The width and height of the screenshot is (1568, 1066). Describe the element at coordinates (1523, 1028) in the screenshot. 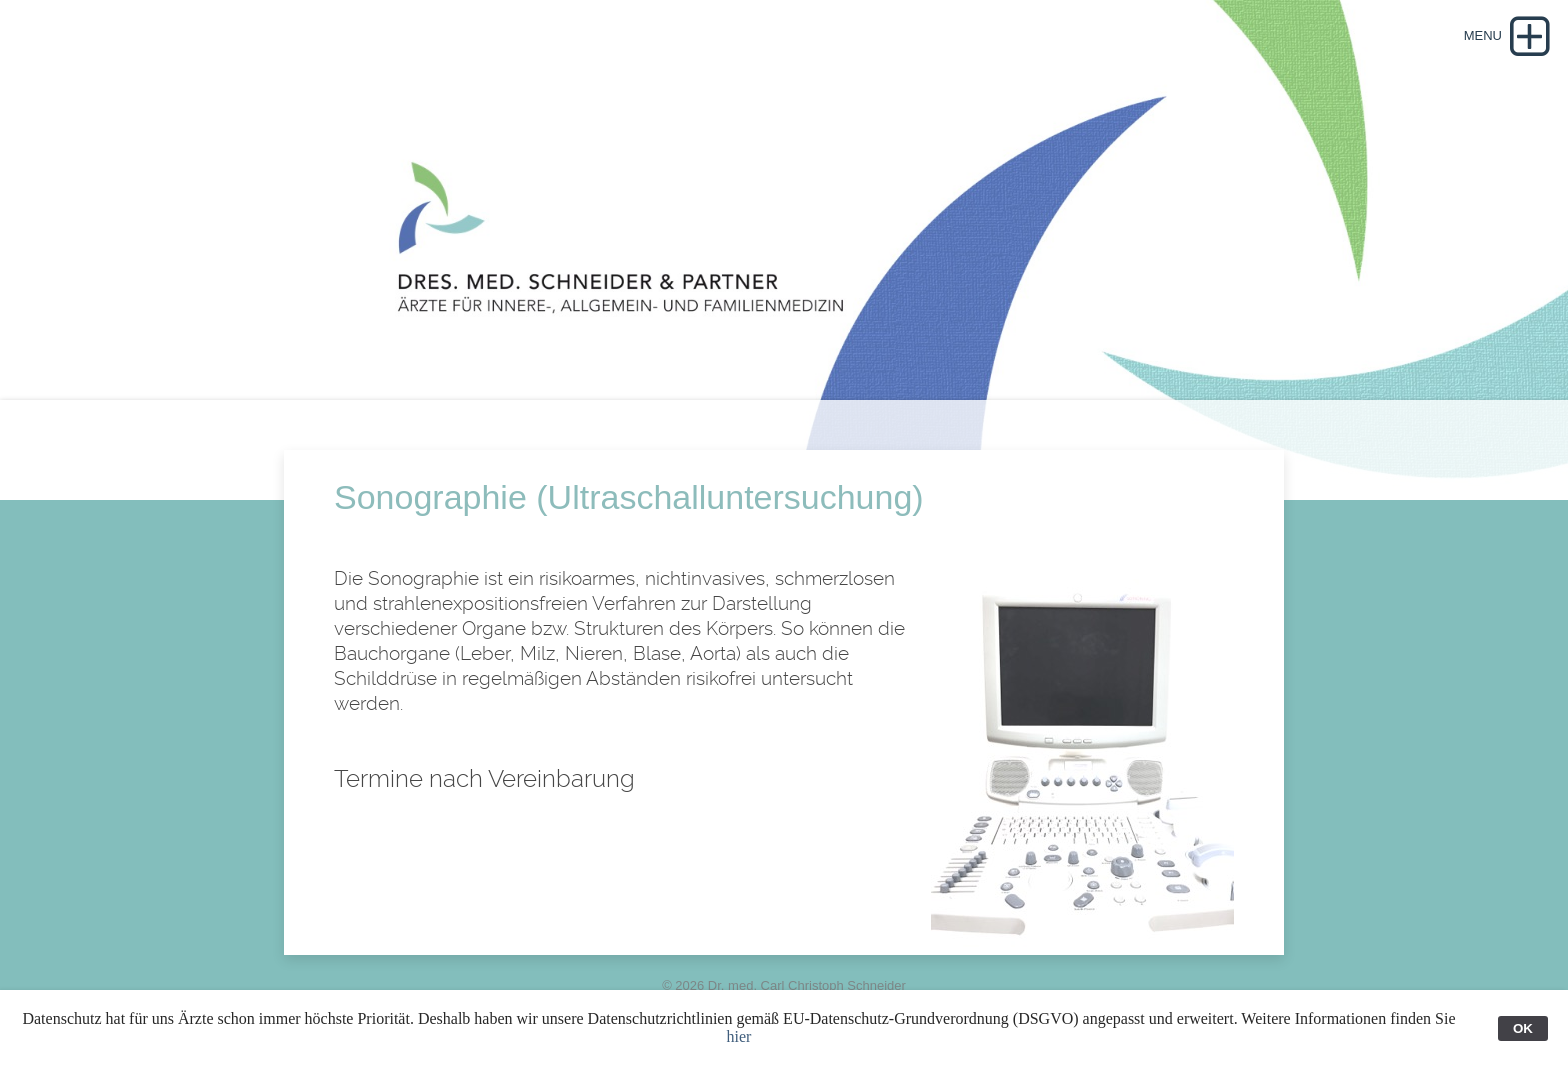

I see `OK` at that location.